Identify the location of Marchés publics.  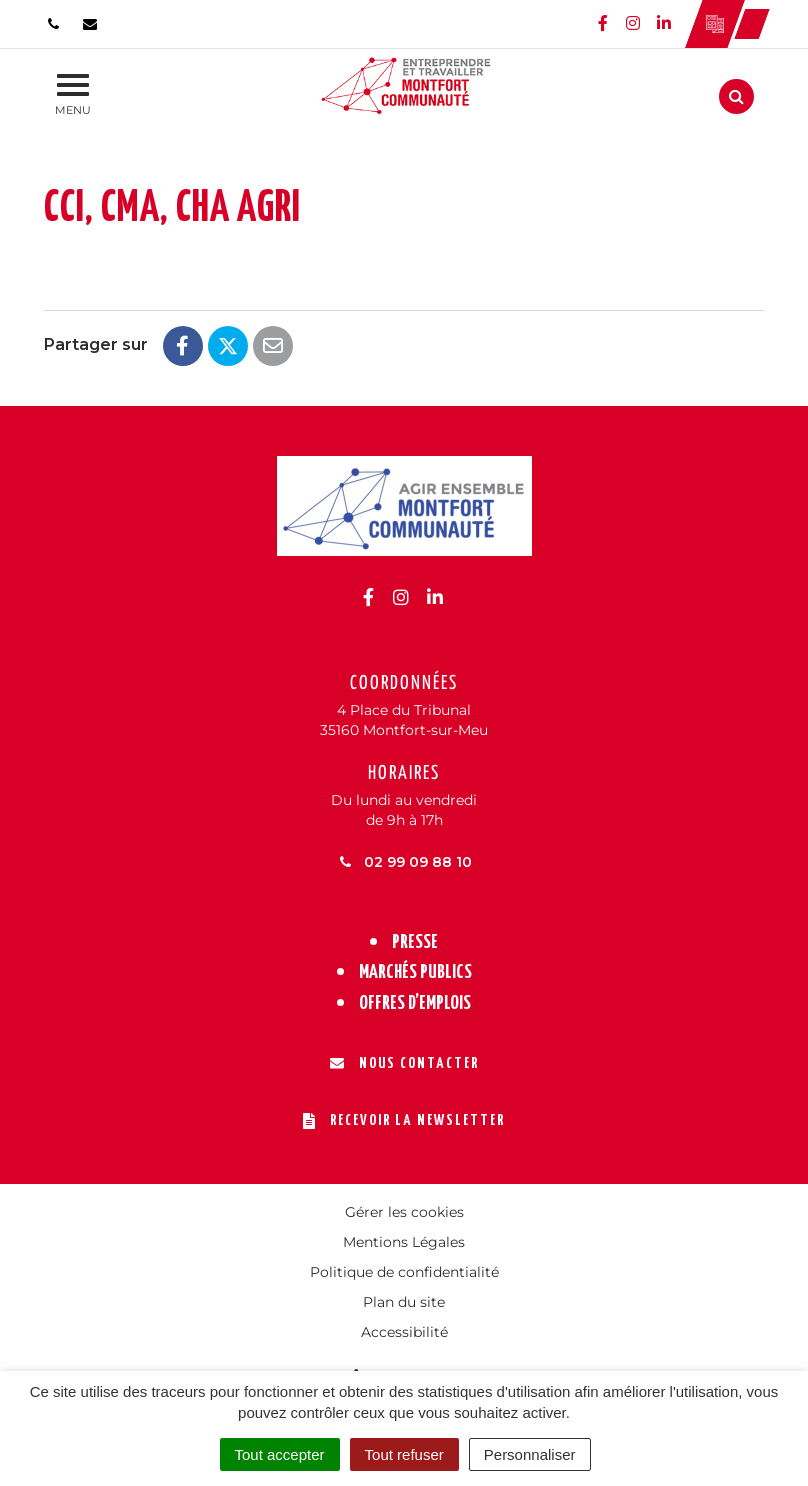
(415, 972).